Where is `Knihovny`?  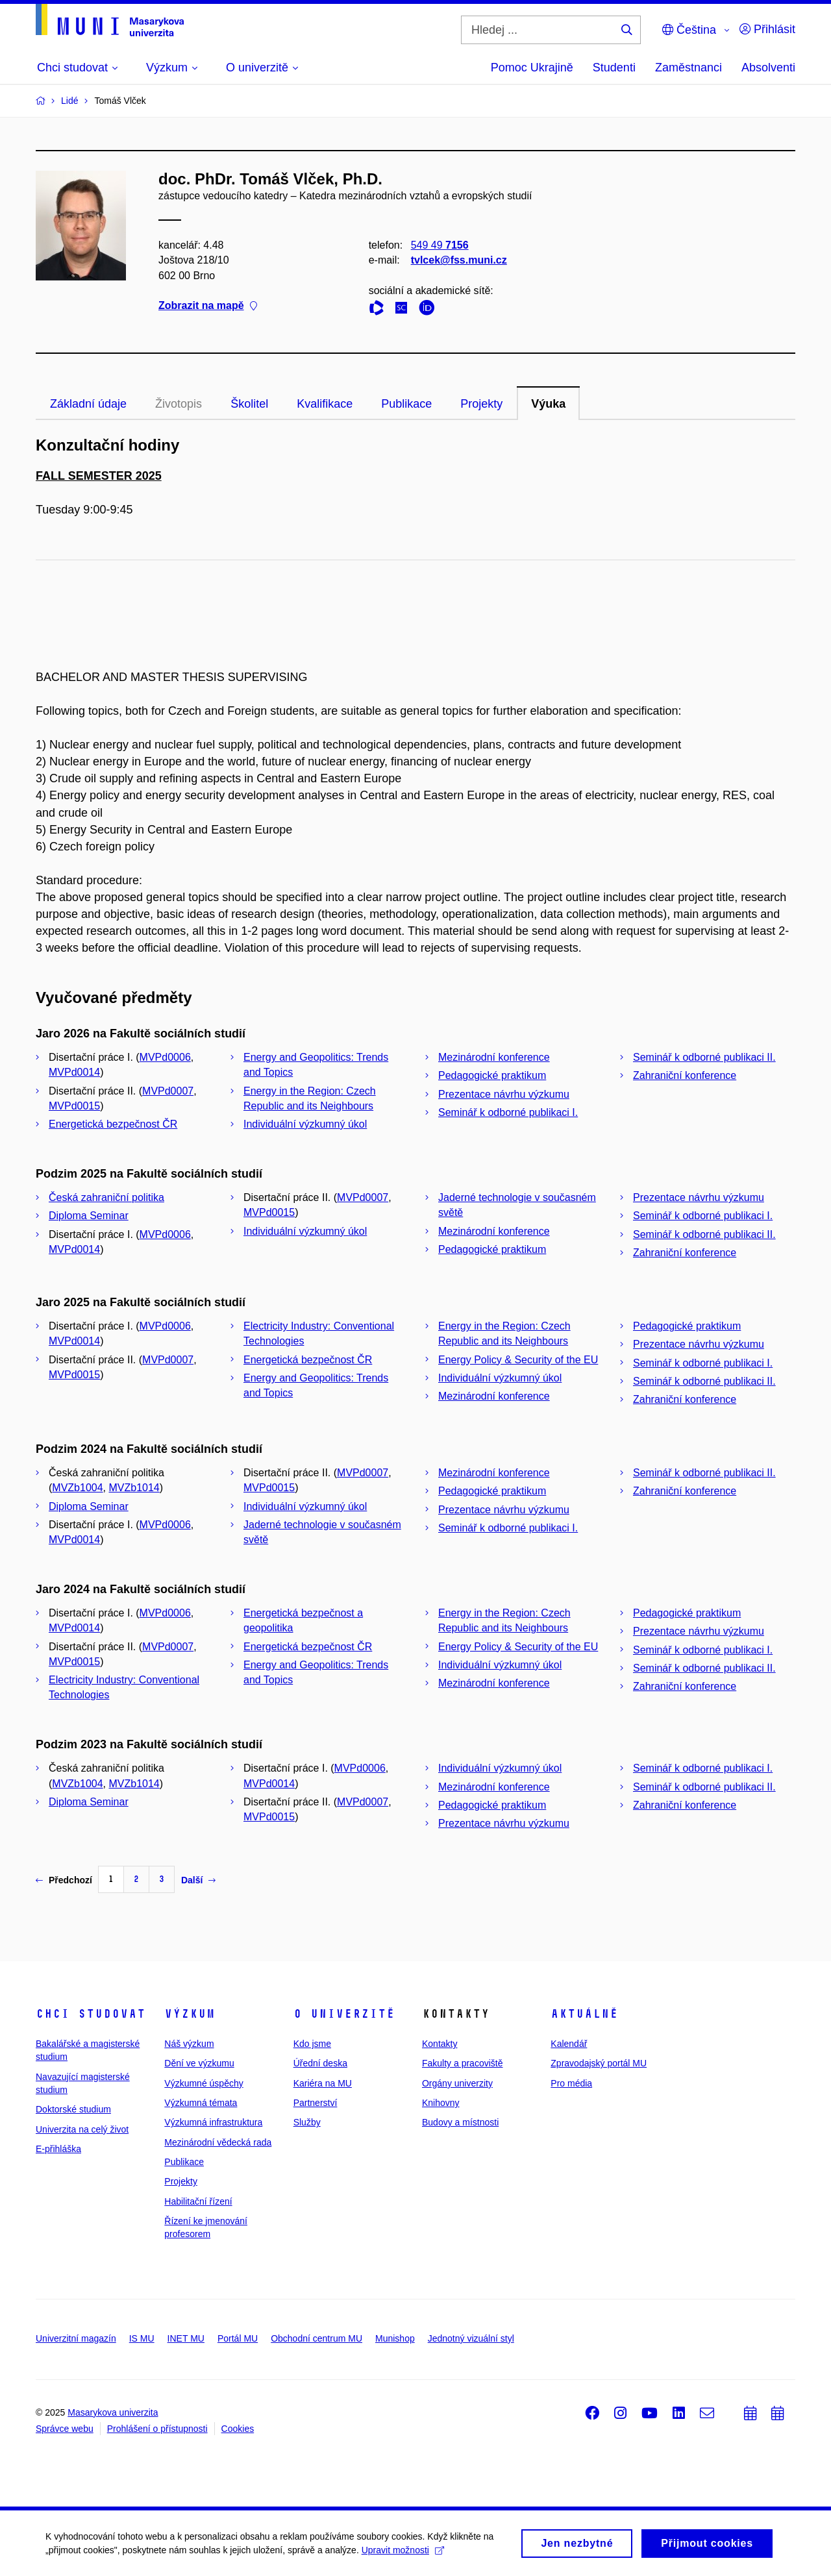 Knihovny is located at coordinates (441, 2103).